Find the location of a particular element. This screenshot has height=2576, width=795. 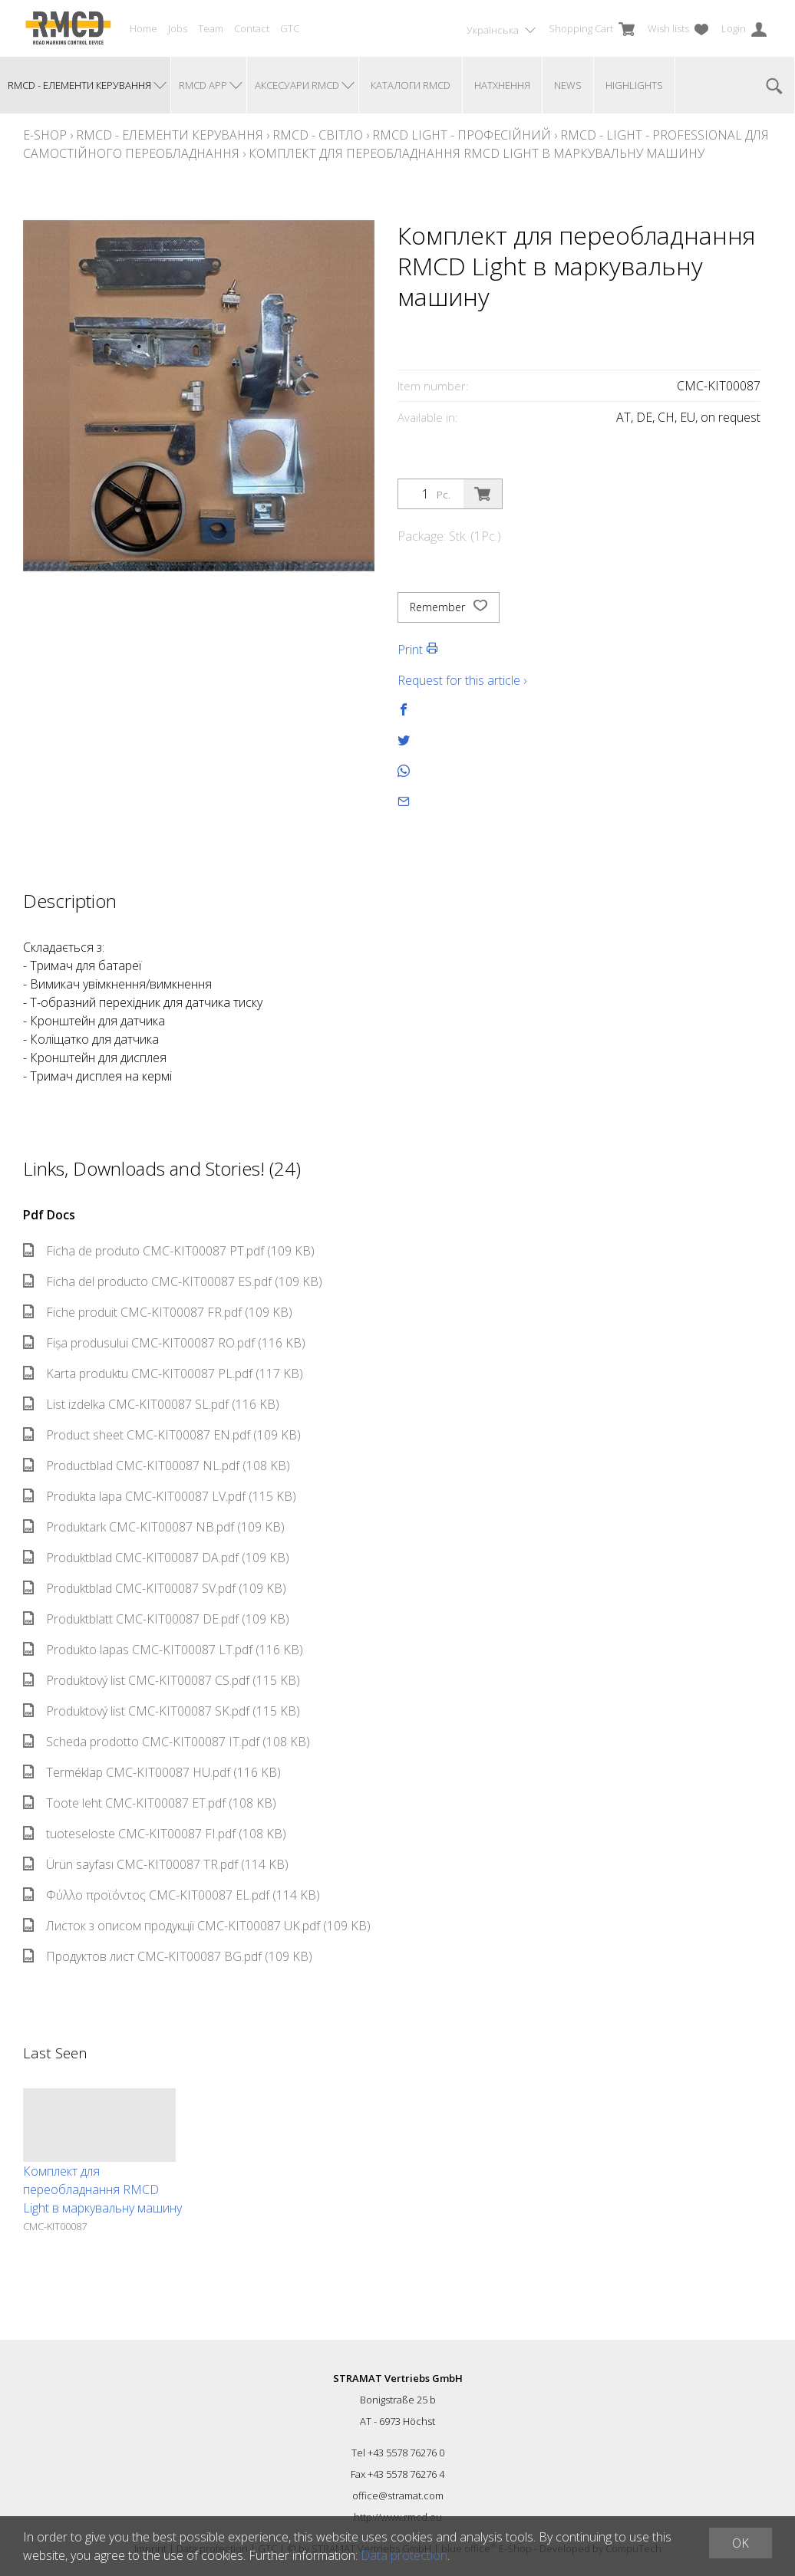

Produktblad CMC-KIT00087 DA.pdf (109 KB) is located at coordinates (156, 1557).